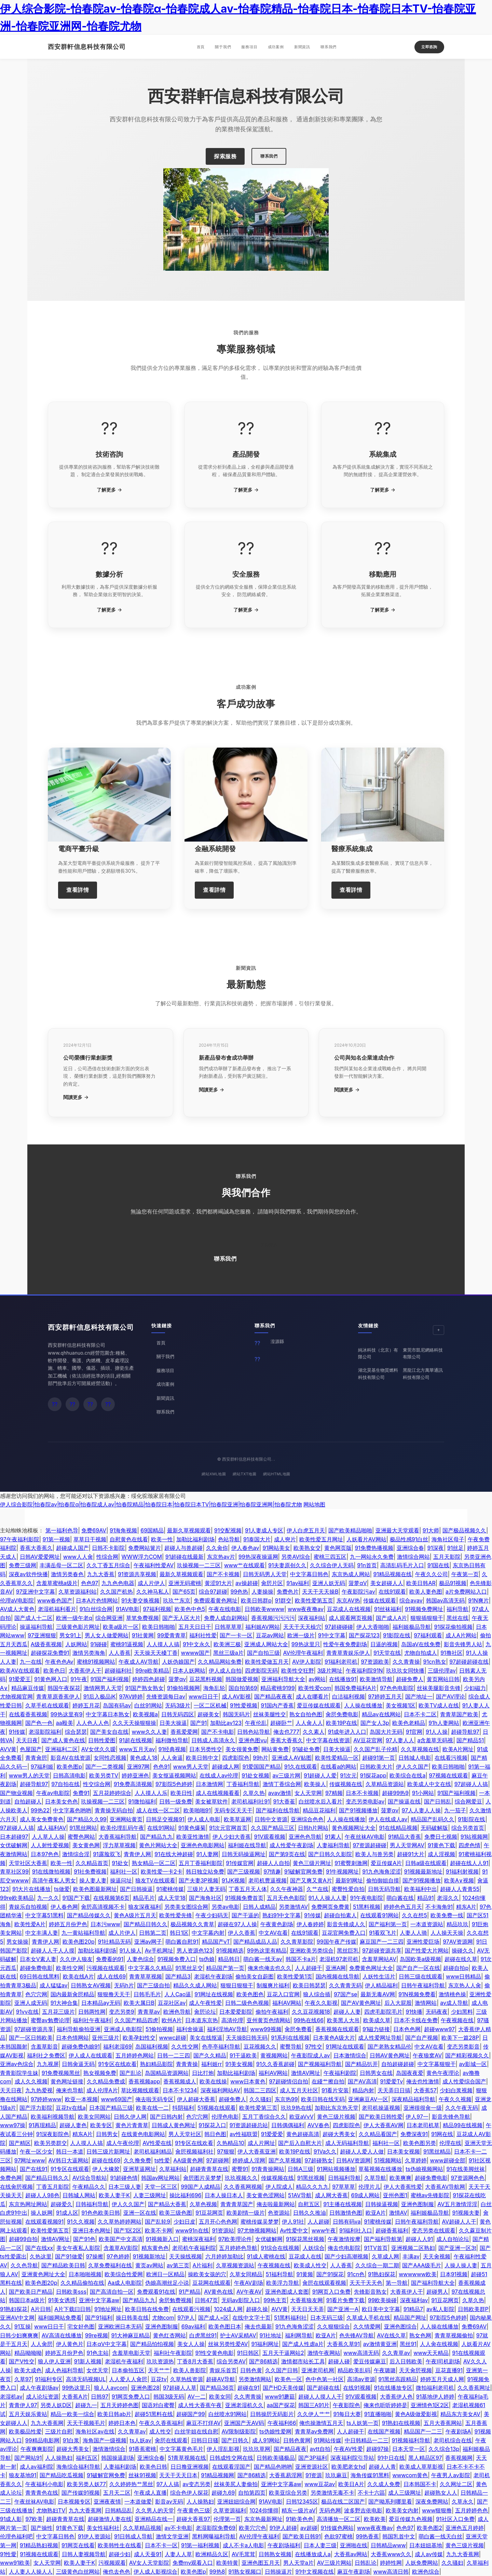 This screenshot has height=2576, width=492. I want to click on www日本黄色, so click(247, 2081).